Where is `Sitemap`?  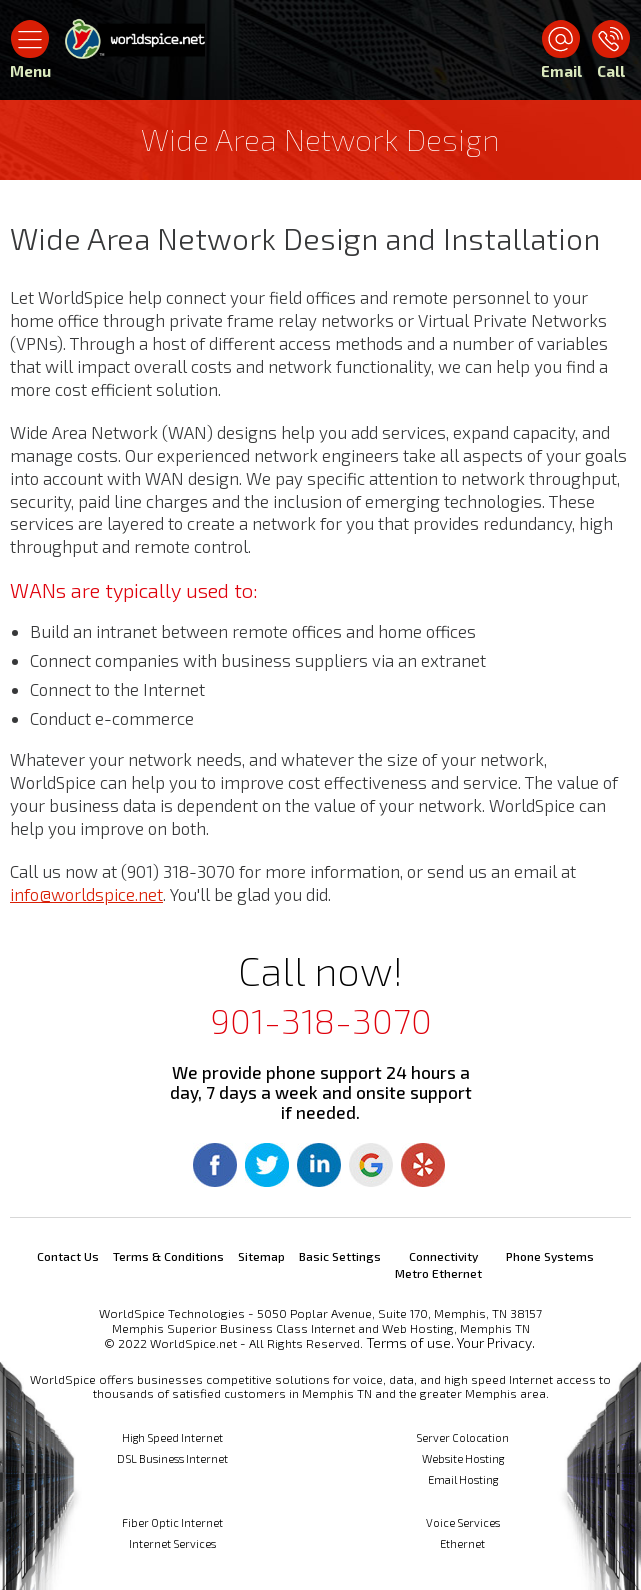 Sitemap is located at coordinates (261, 1256).